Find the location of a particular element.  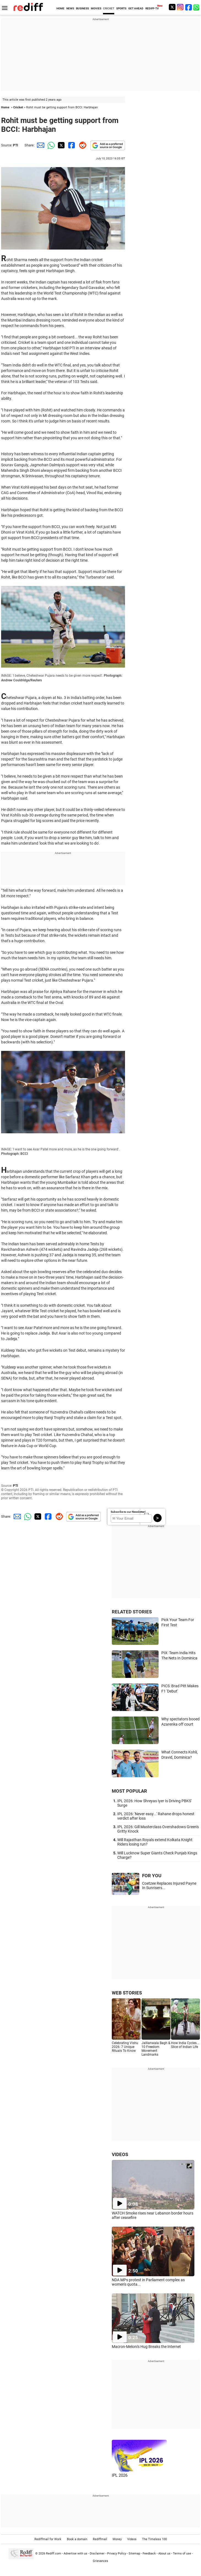

[Instagram] is located at coordinates (180, 7).